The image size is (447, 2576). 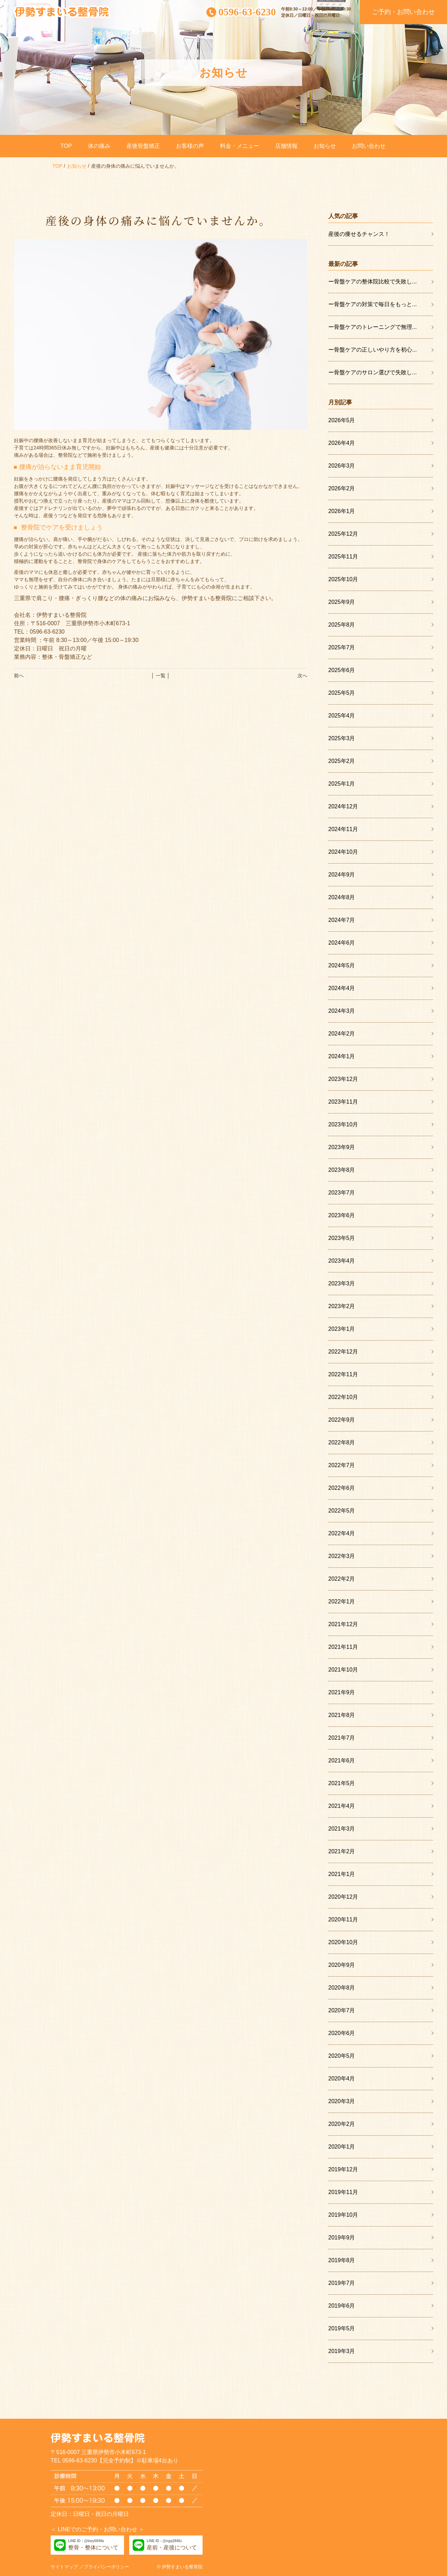 What do you see at coordinates (369, 146) in the screenshot?
I see `お問い合わせ` at bounding box center [369, 146].